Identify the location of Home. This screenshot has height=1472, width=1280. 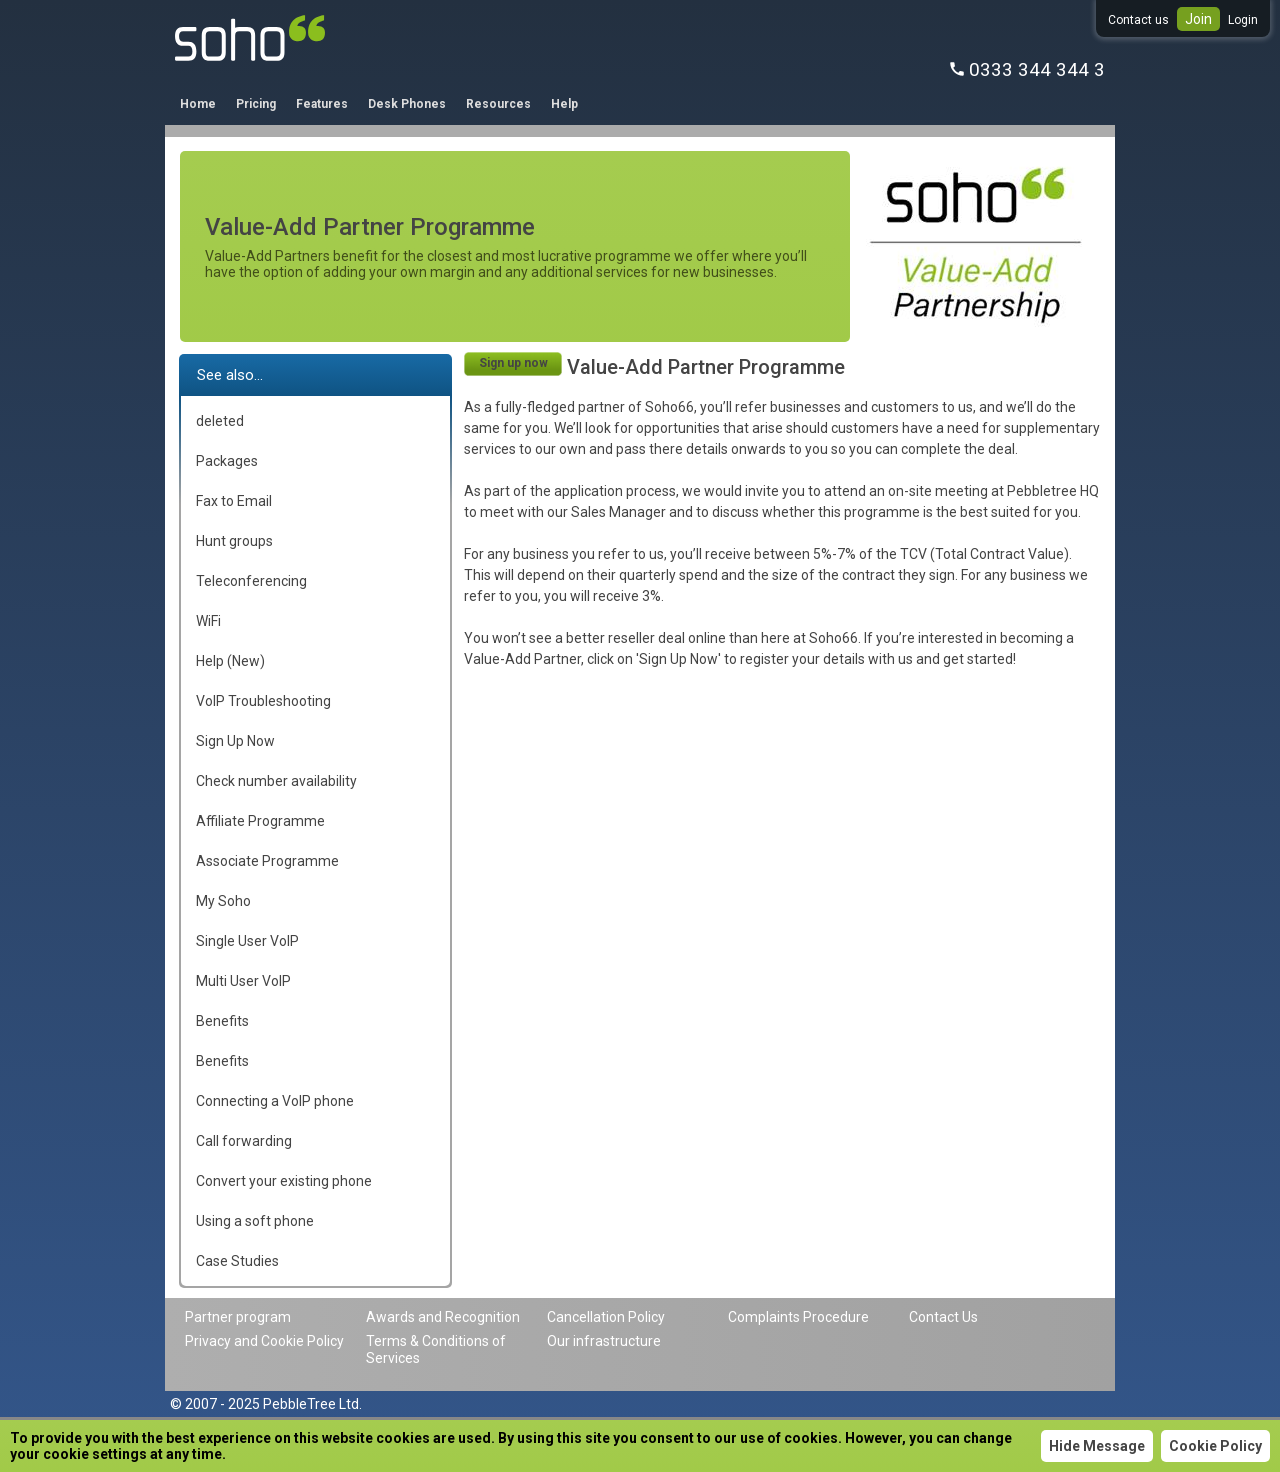
(198, 104).